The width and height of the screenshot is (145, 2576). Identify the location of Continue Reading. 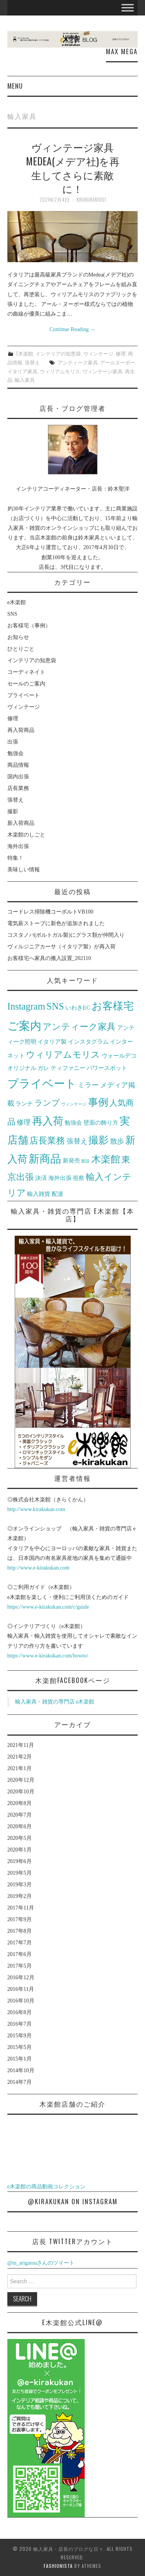
(72, 329).